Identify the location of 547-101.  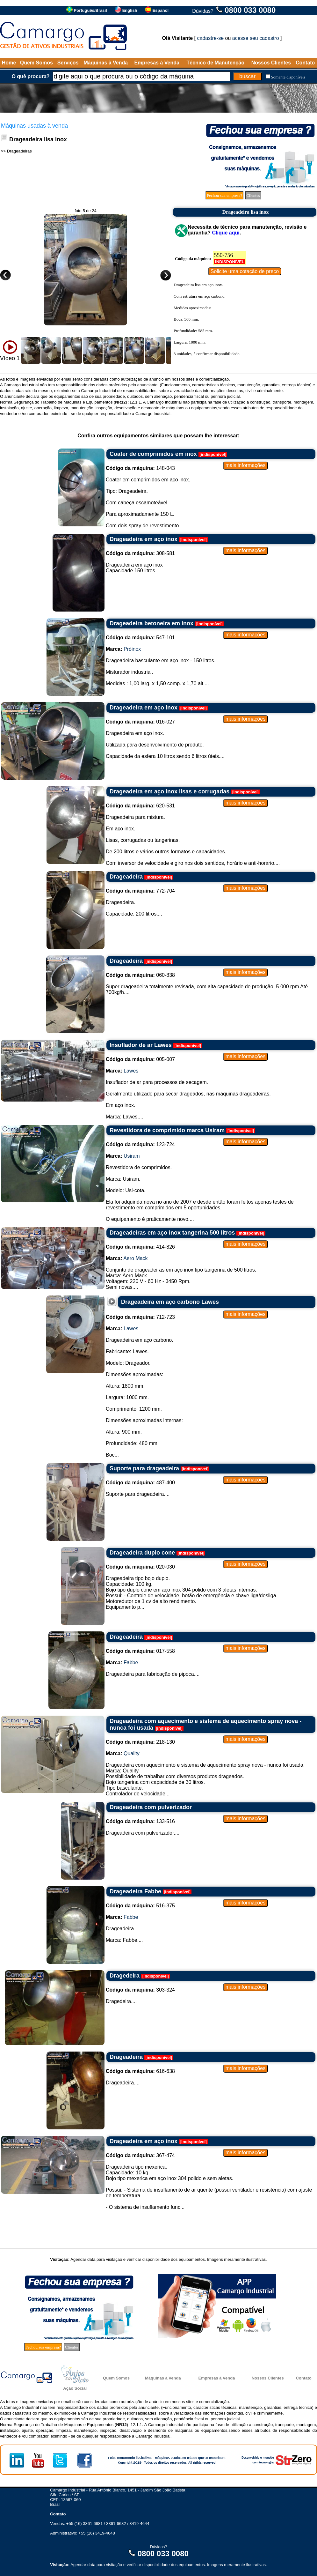
(140, 637).